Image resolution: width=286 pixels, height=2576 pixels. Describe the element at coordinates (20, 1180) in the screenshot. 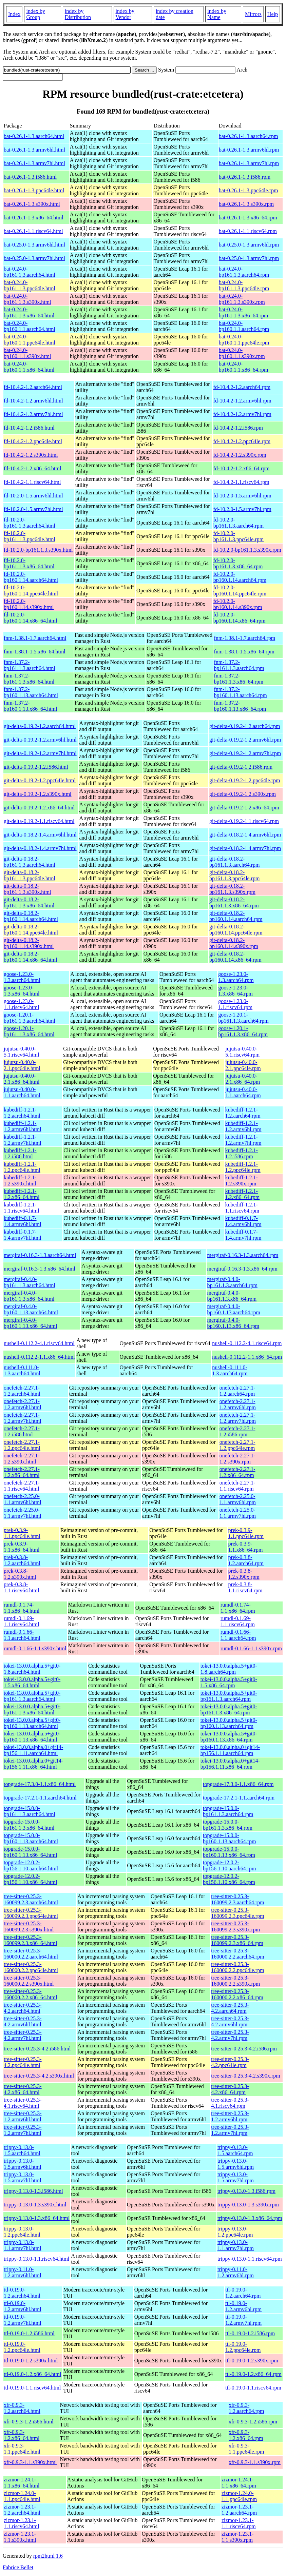

I see `kubediff-1.2.1-1.2.s390x.html` at that location.